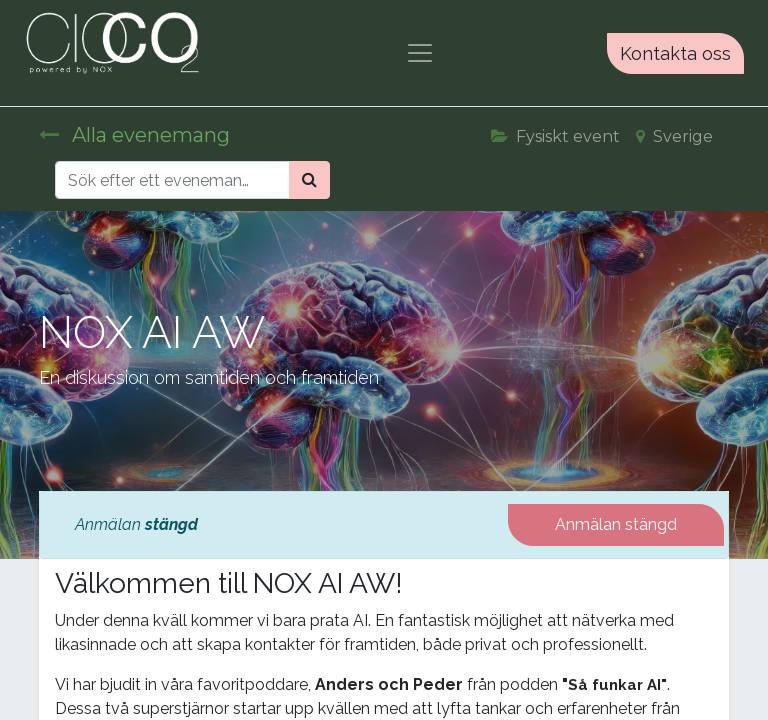  What do you see at coordinates (675, 53) in the screenshot?
I see `Kontakta oss` at bounding box center [675, 53].